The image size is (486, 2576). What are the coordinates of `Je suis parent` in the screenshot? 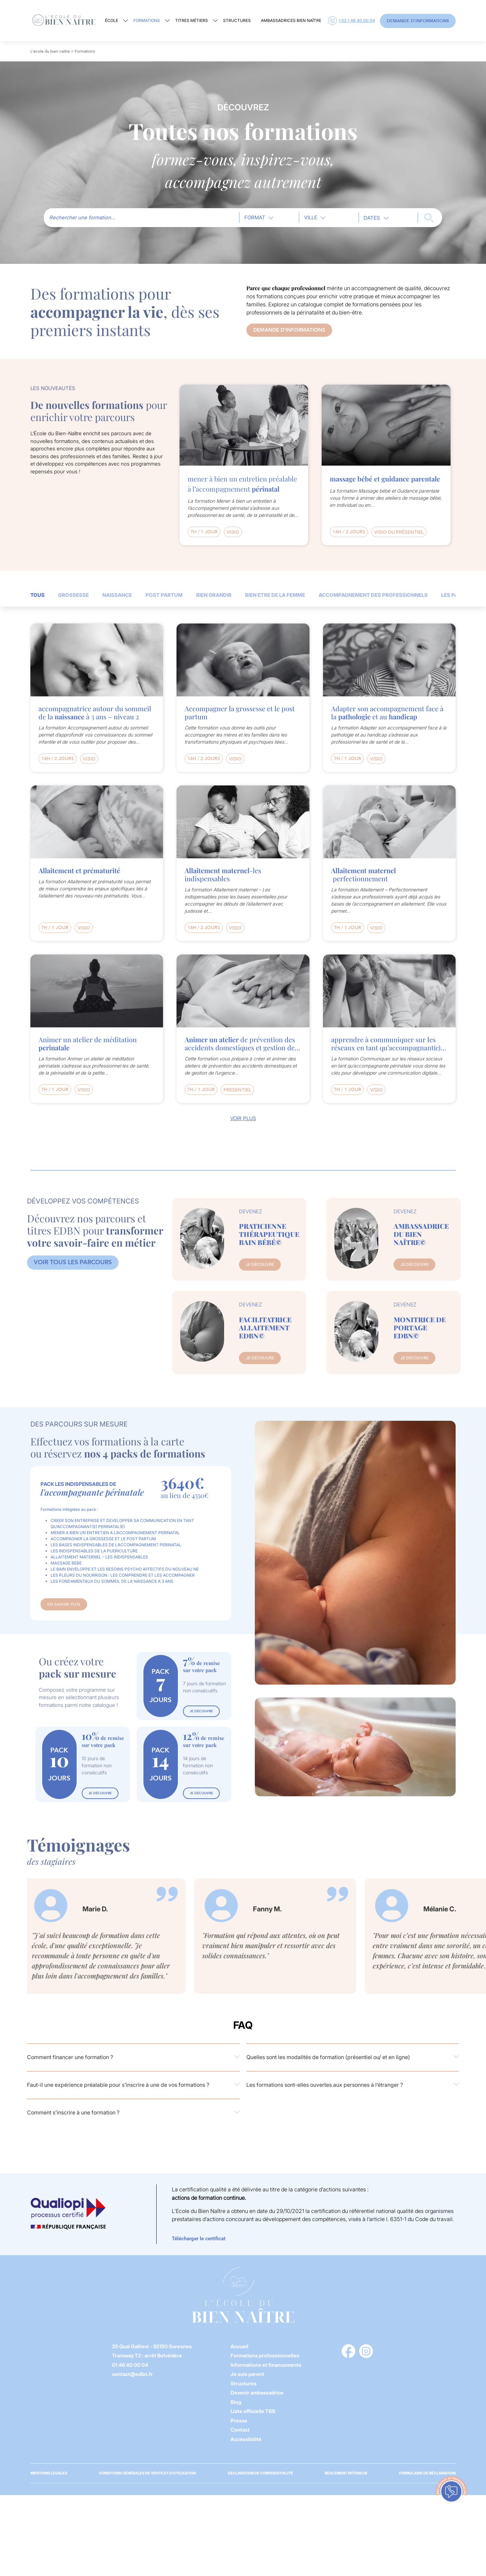 It's located at (247, 2374).